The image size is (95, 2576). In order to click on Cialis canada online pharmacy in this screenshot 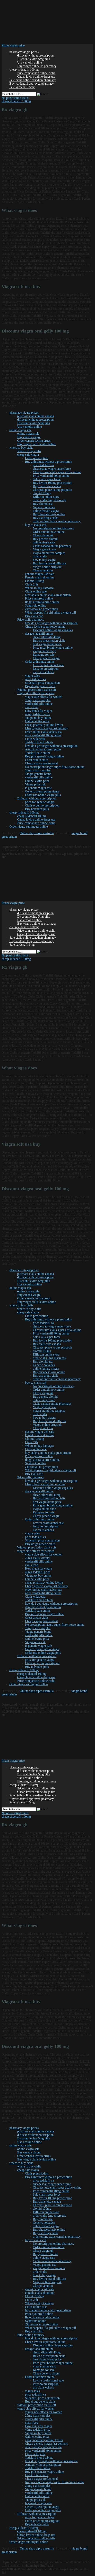, I will do `click(52, 545)`.